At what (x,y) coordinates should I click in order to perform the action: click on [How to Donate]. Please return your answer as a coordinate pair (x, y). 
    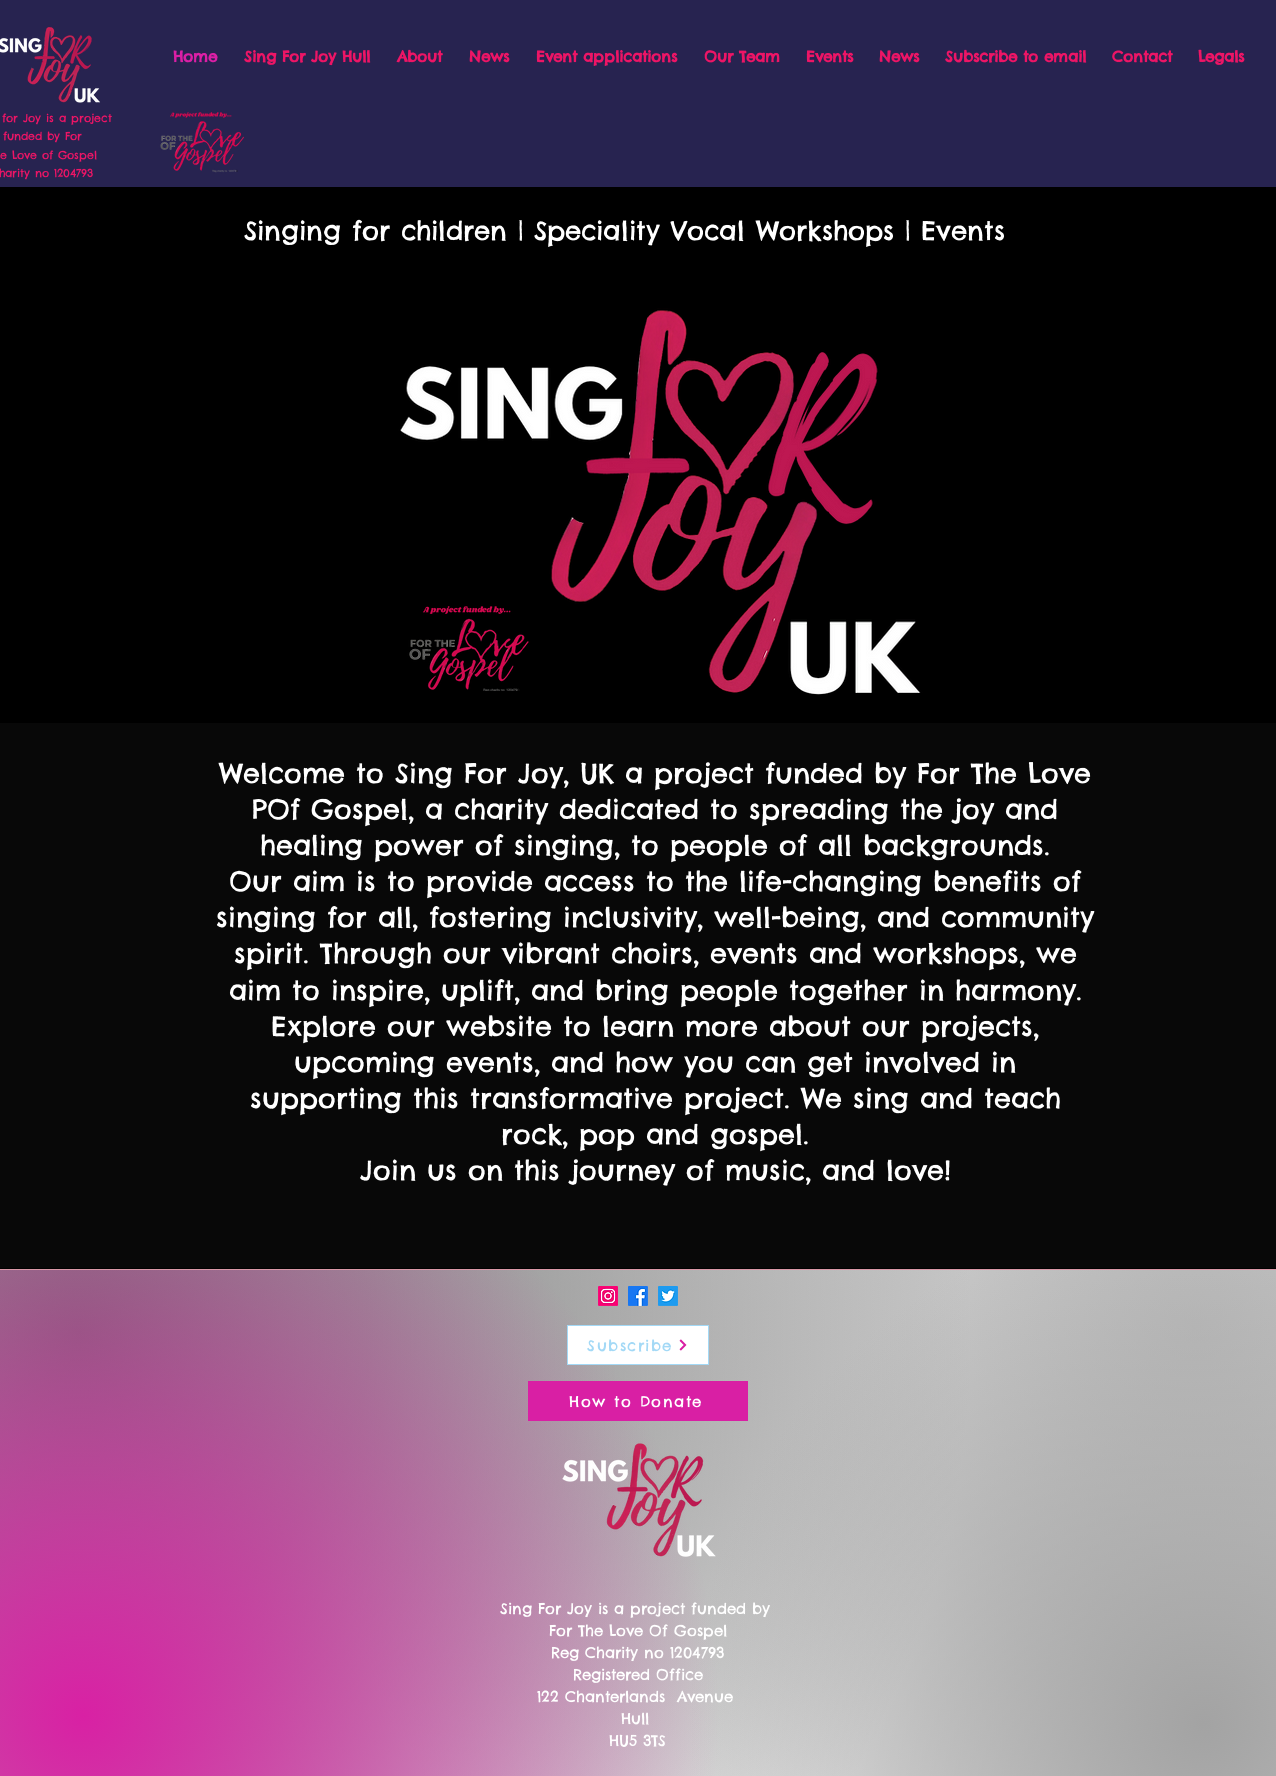
    Looking at the image, I should click on (638, 1401).